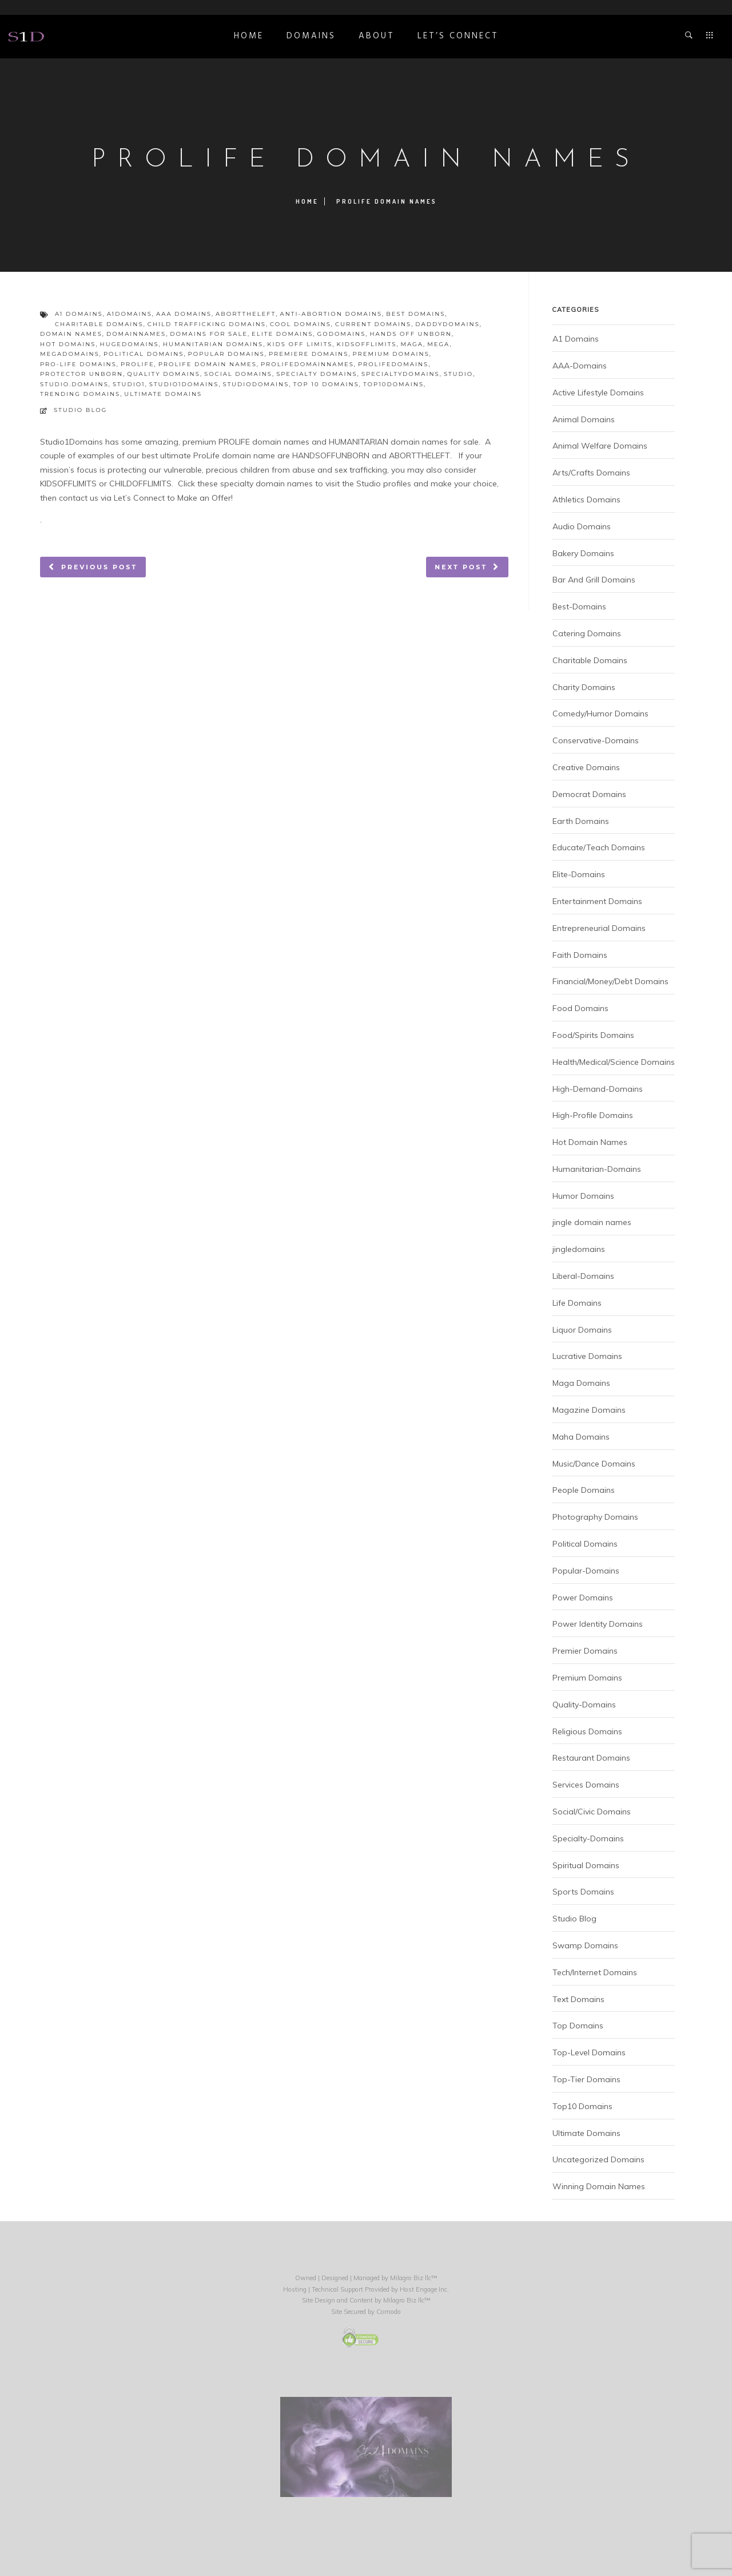  What do you see at coordinates (582, 1330) in the screenshot?
I see `Liquor Domains` at bounding box center [582, 1330].